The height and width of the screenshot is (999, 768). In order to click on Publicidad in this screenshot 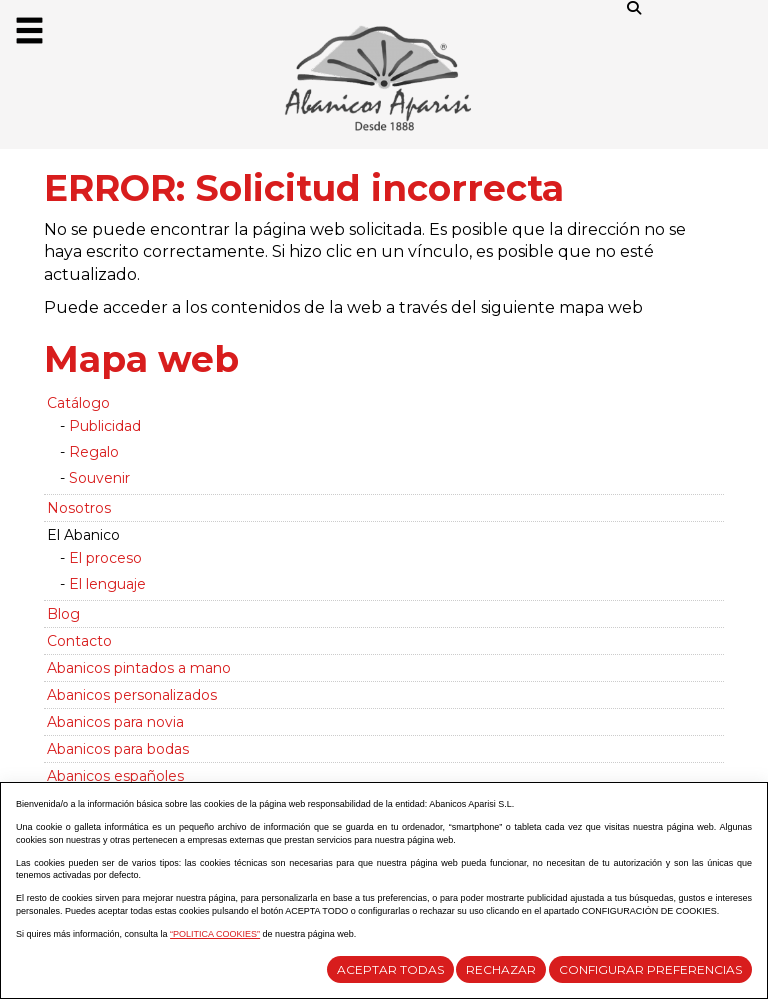, I will do `click(105, 426)`.